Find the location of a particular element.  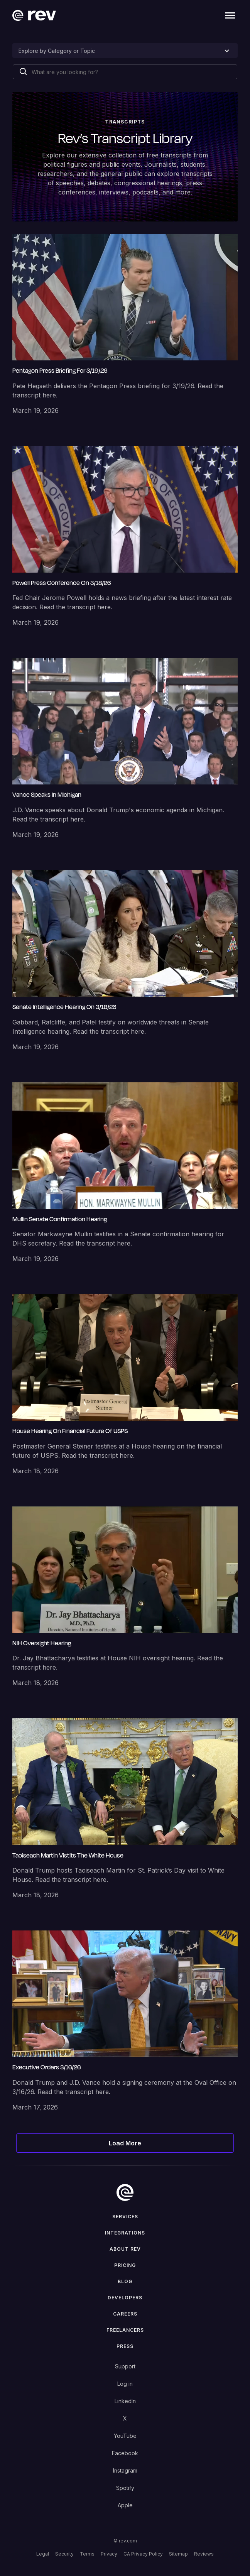

Integrations is located at coordinates (125, 2233).